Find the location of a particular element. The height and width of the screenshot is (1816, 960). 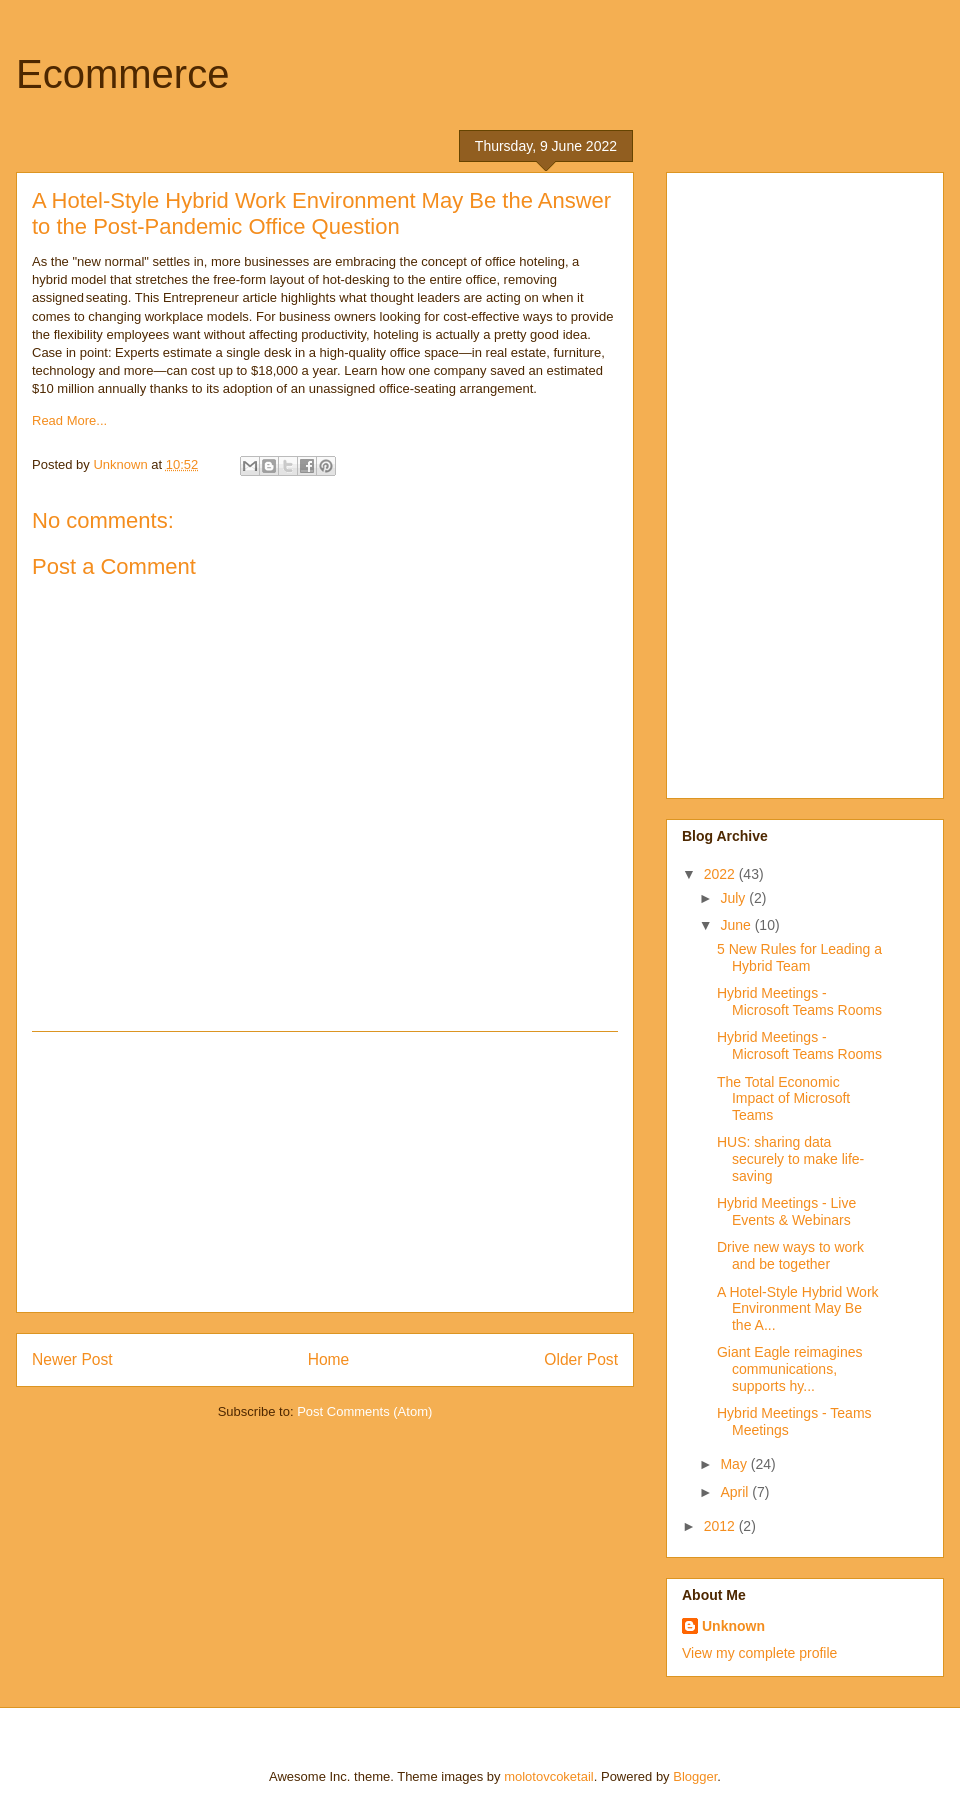

Older Post is located at coordinates (581, 1359).